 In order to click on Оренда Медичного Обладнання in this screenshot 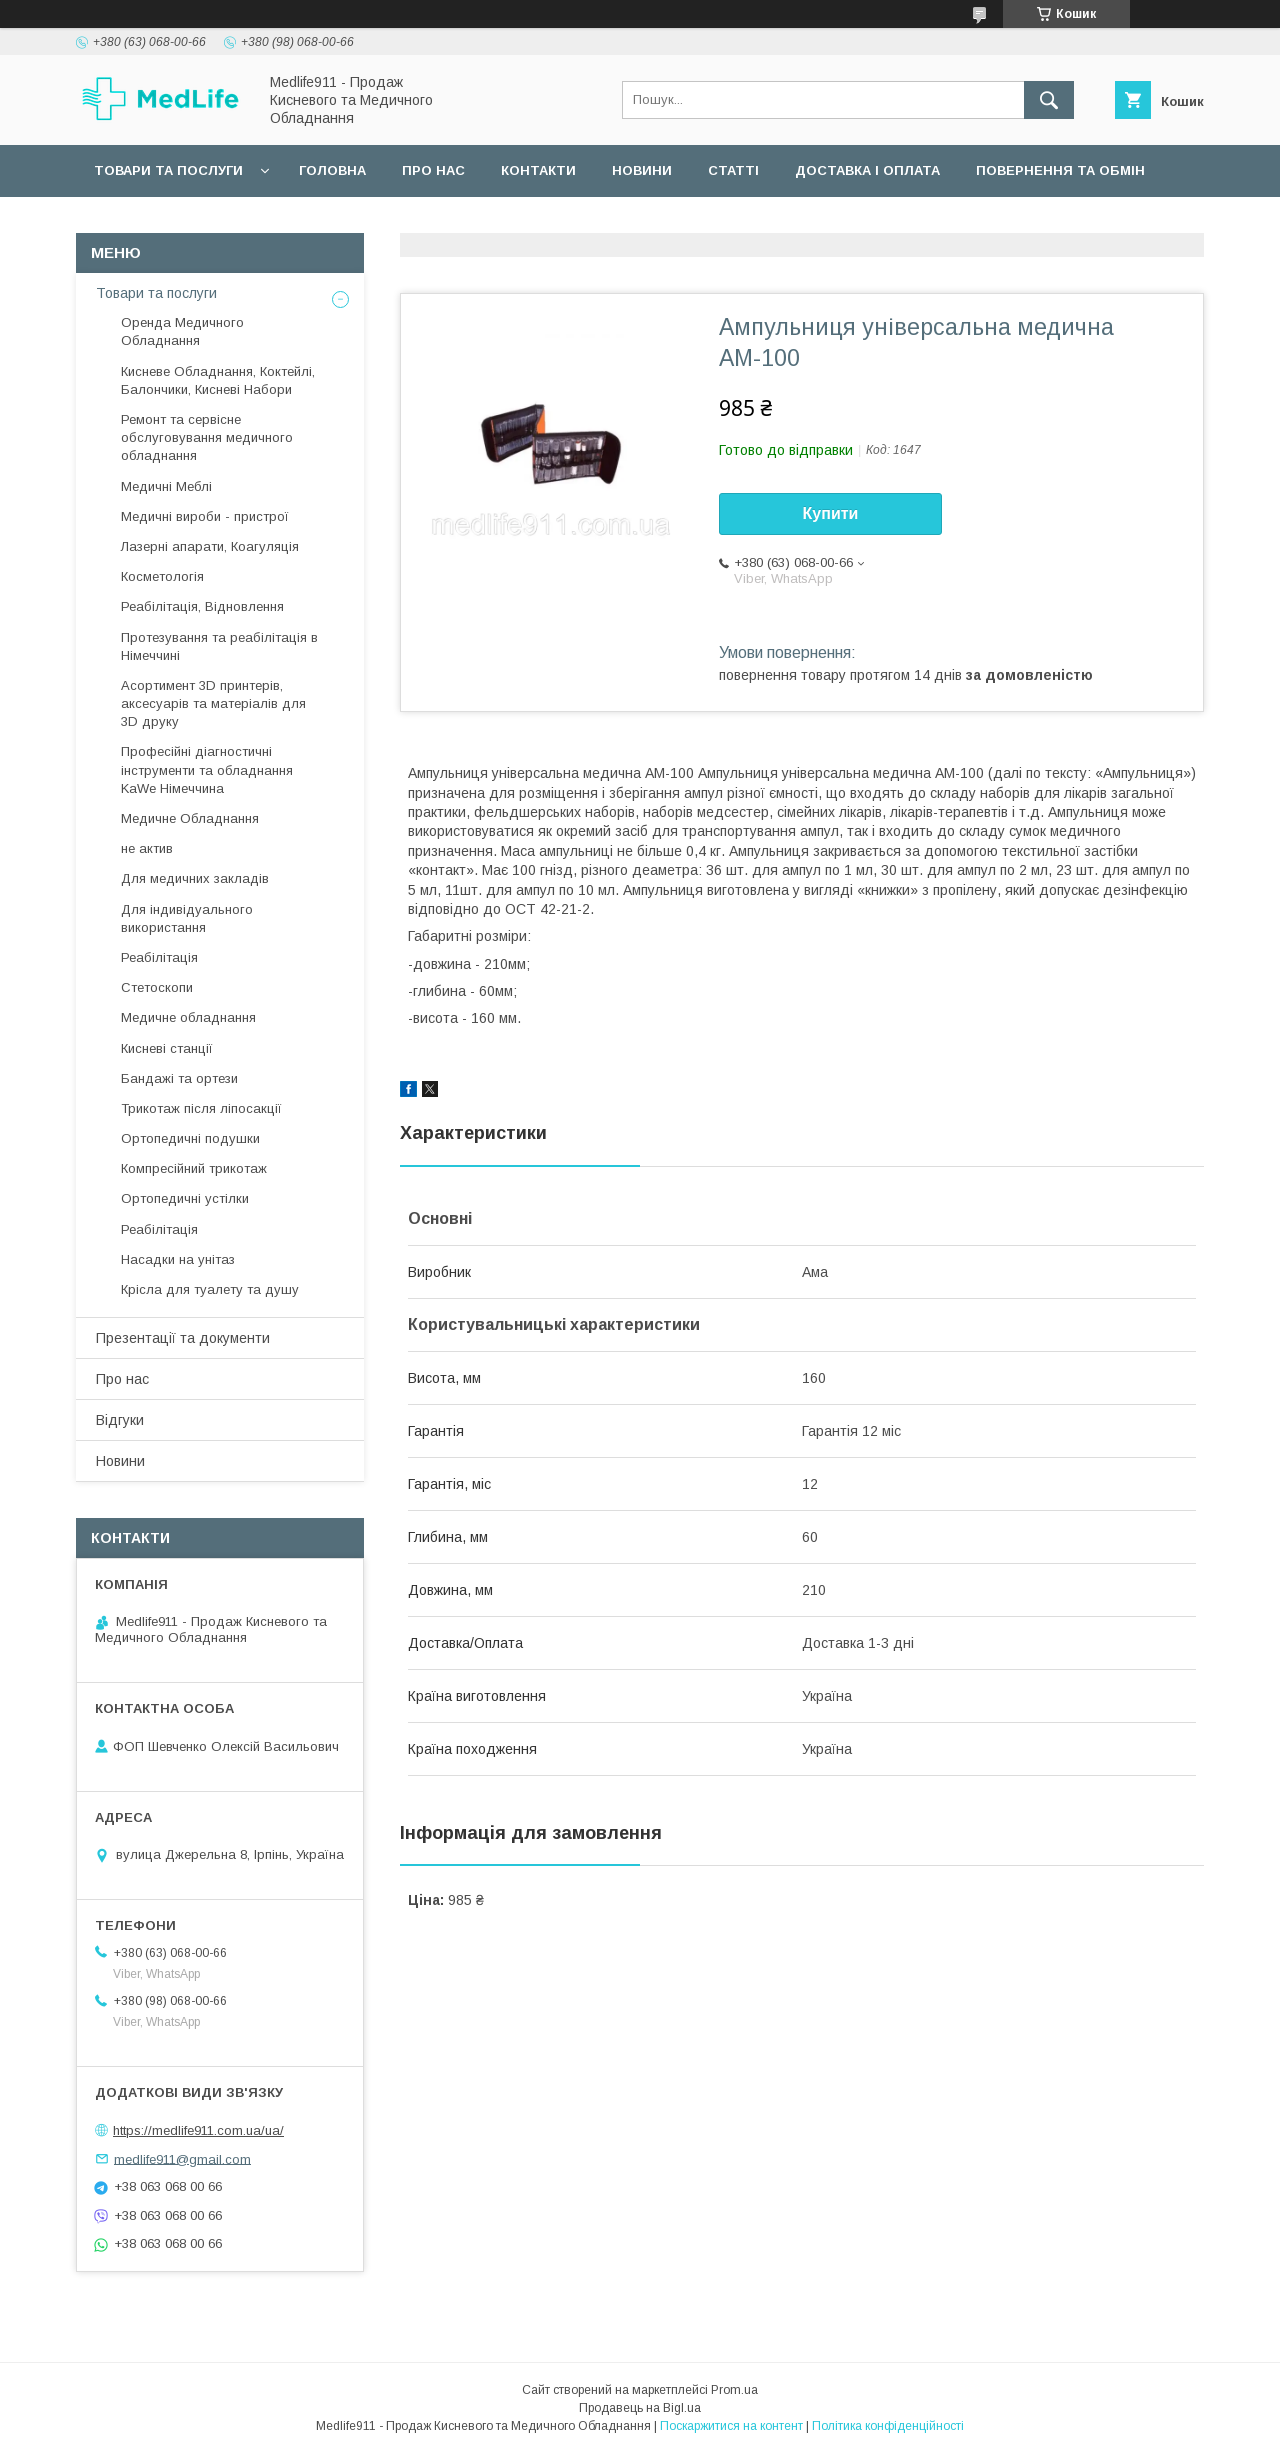, I will do `click(182, 331)`.